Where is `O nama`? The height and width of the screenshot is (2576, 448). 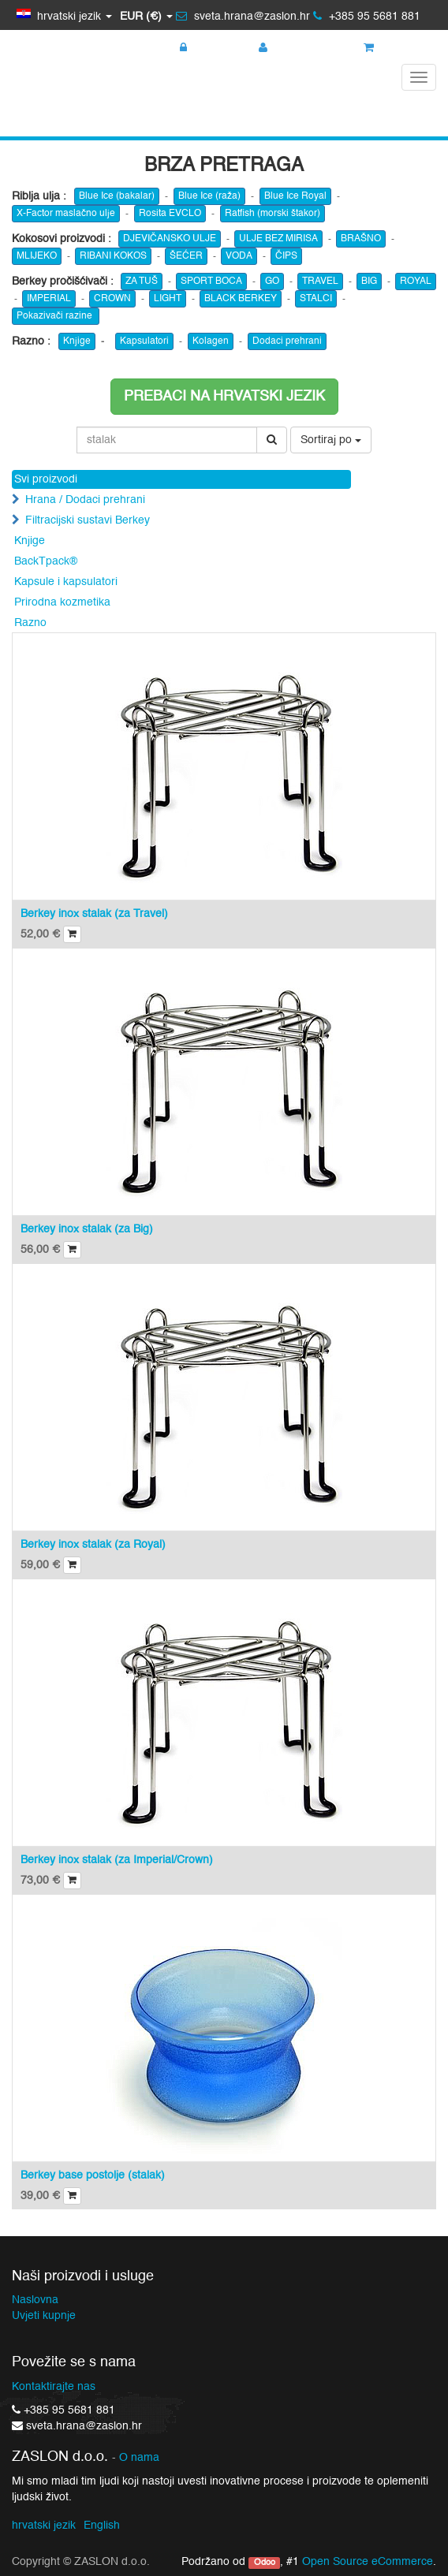 O nama is located at coordinates (139, 2458).